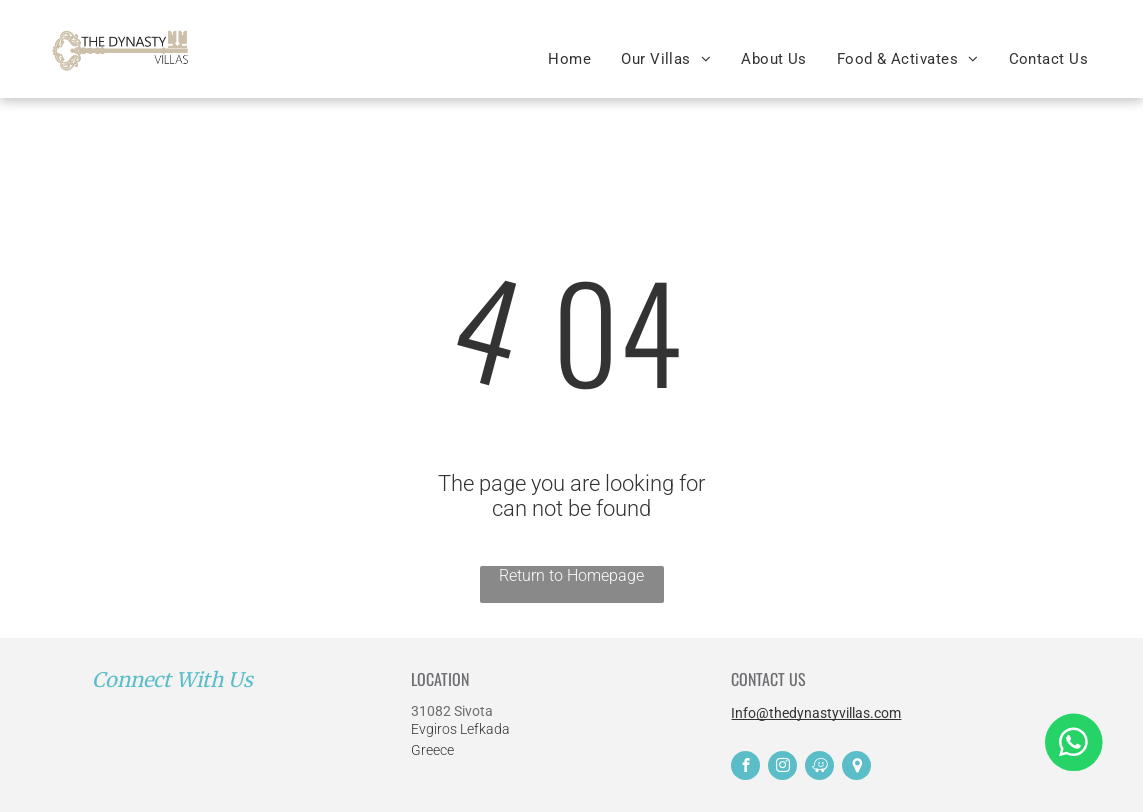 The width and height of the screenshot is (1143, 812). Describe the element at coordinates (816, 713) in the screenshot. I see `Info@thedynastyvillas.com` at that location.